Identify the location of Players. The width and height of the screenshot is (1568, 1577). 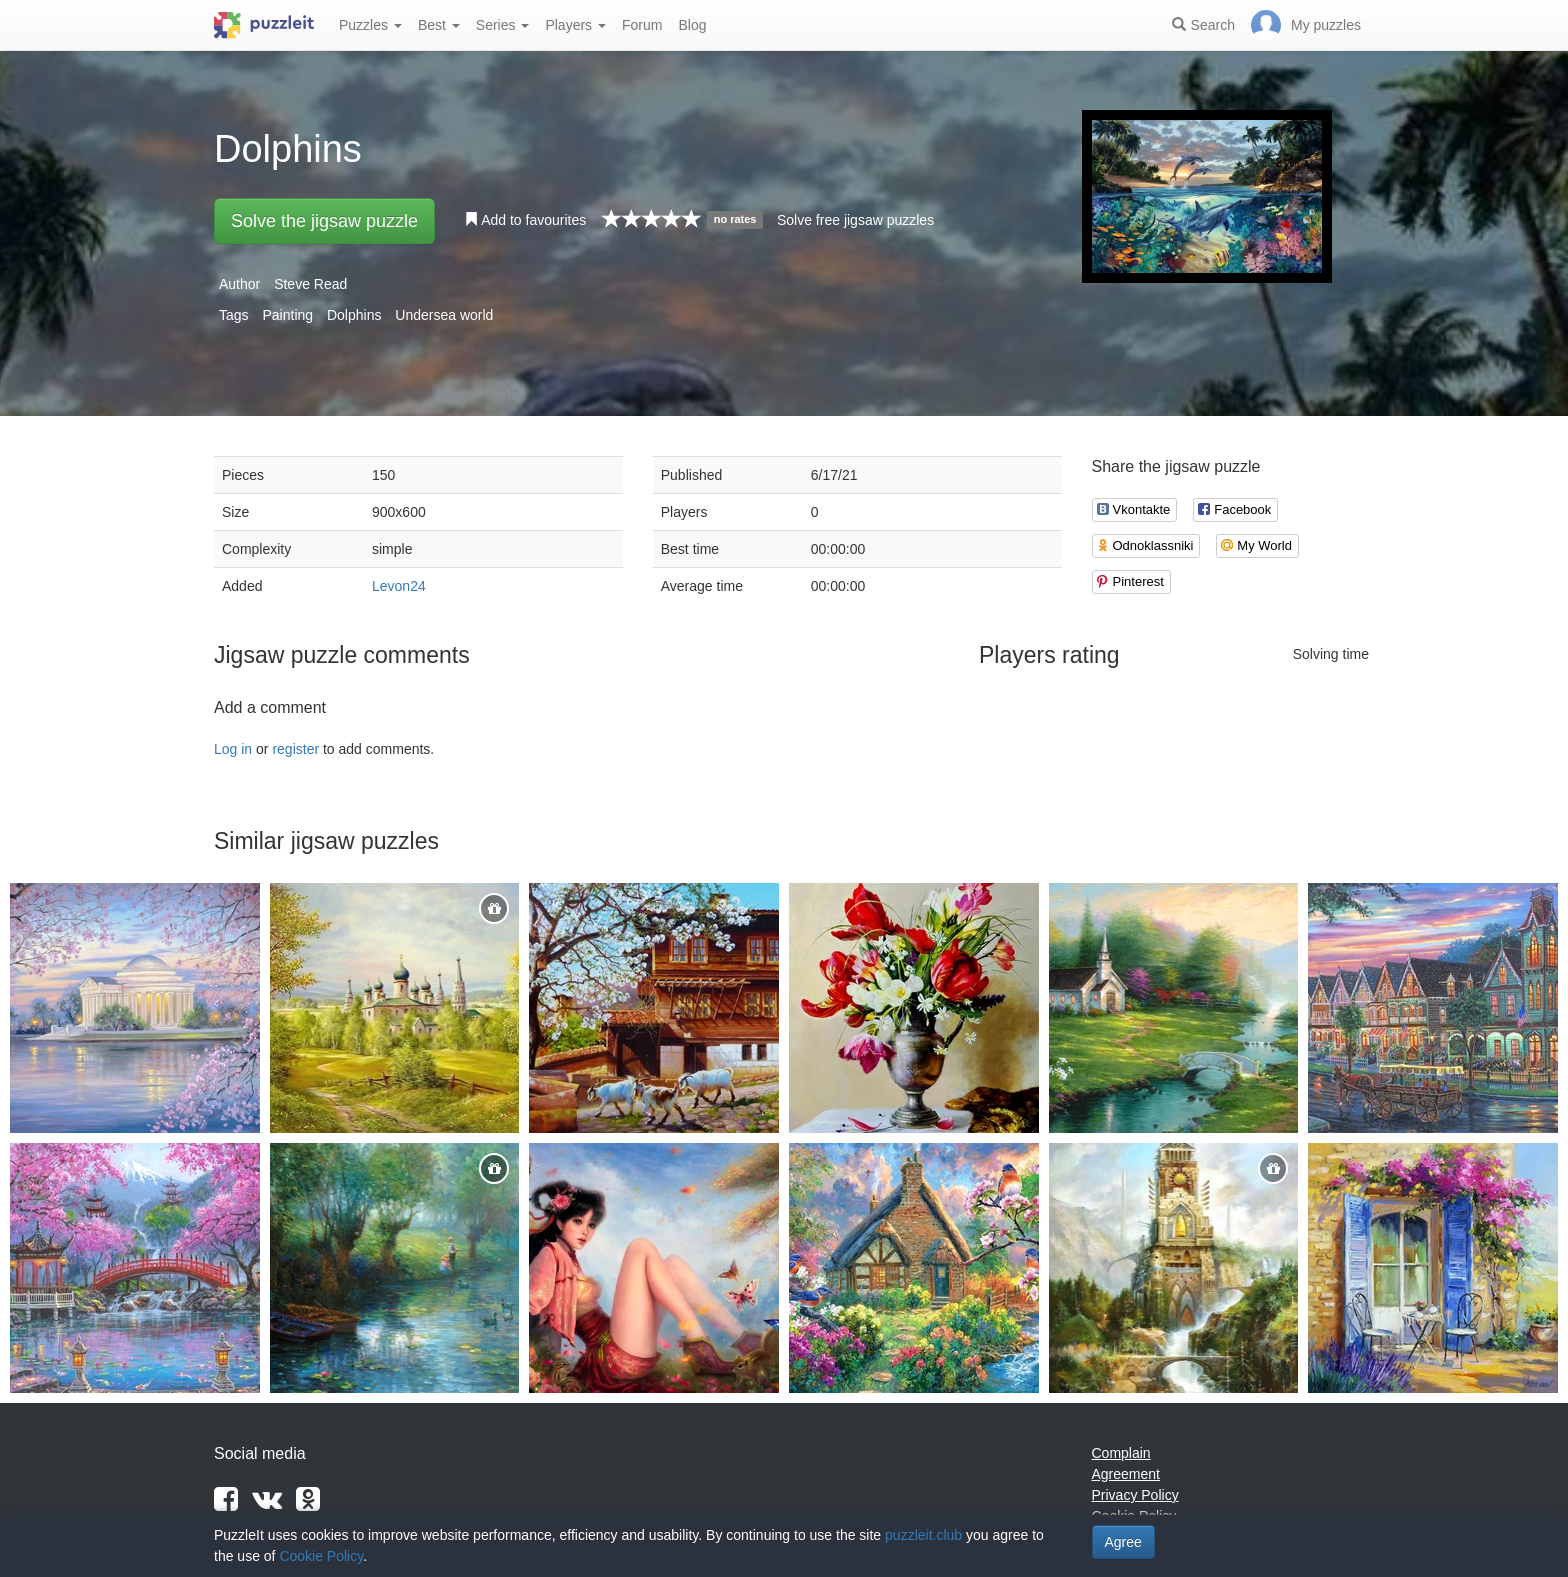
(575, 25).